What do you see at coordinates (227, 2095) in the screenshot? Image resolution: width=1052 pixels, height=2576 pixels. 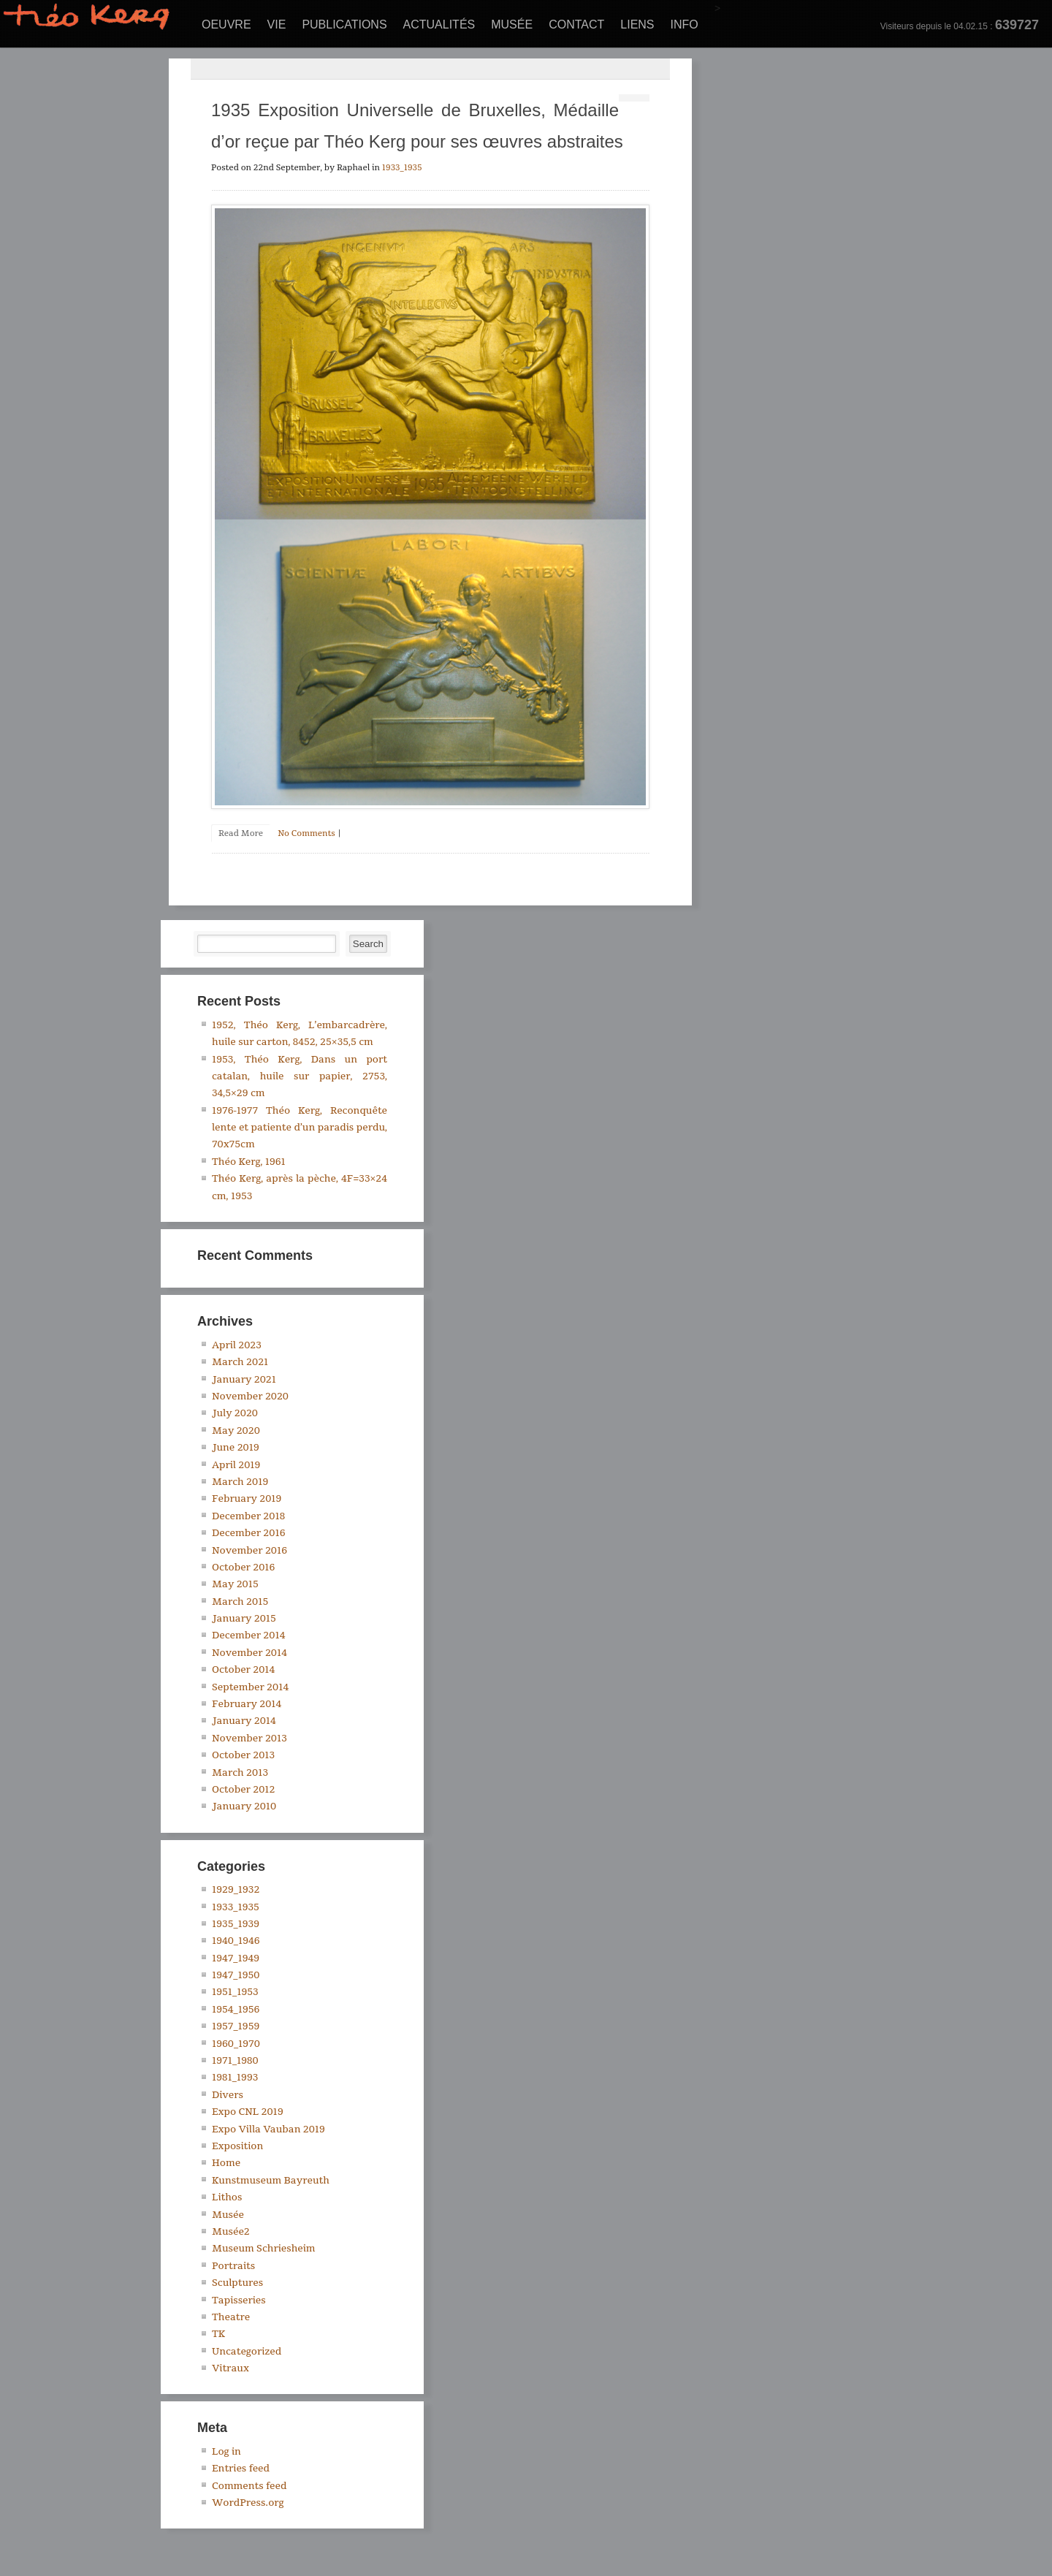 I see `Divers` at bounding box center [227, 2095].